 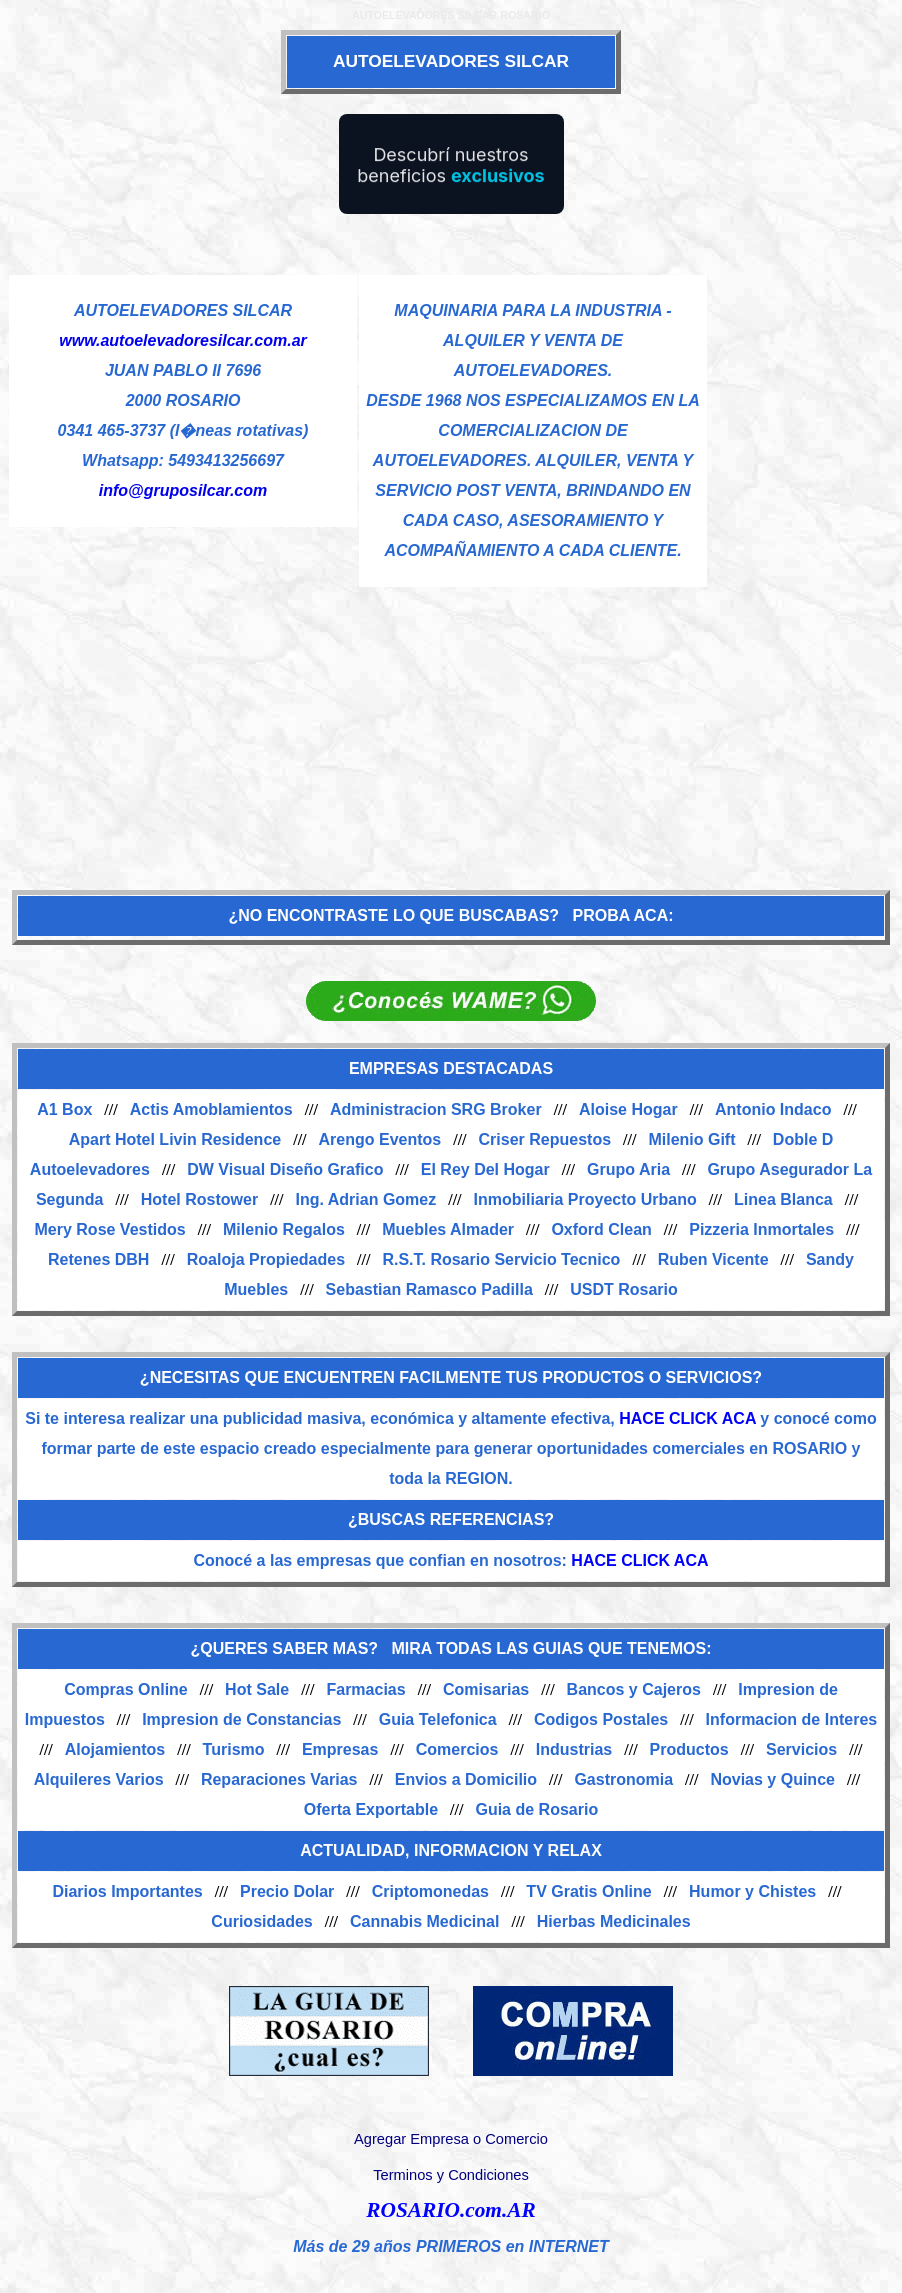 I want to click on Bancos y Cajeros, so click(x=634, y=1689).